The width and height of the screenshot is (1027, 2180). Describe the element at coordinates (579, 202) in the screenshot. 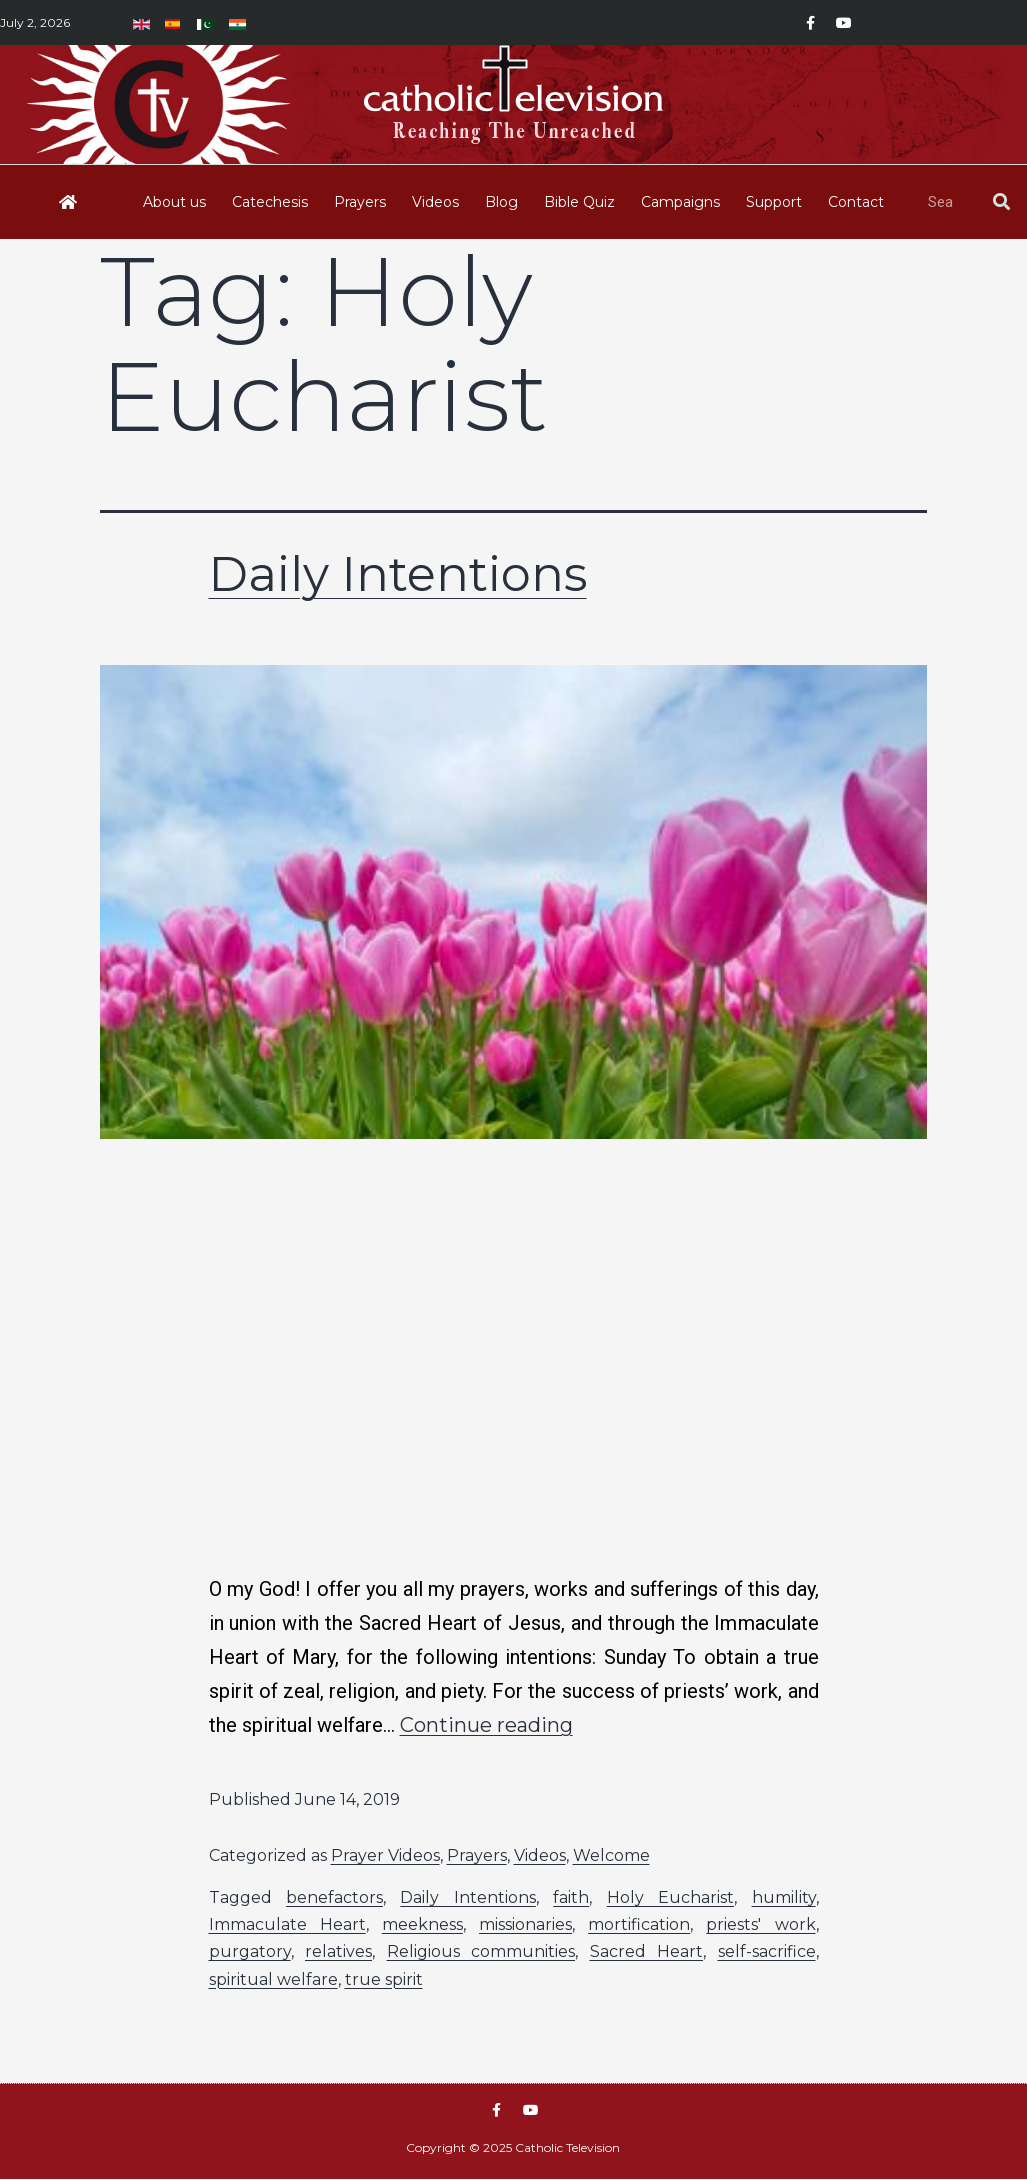

I see `Bible Quiz` at that location.